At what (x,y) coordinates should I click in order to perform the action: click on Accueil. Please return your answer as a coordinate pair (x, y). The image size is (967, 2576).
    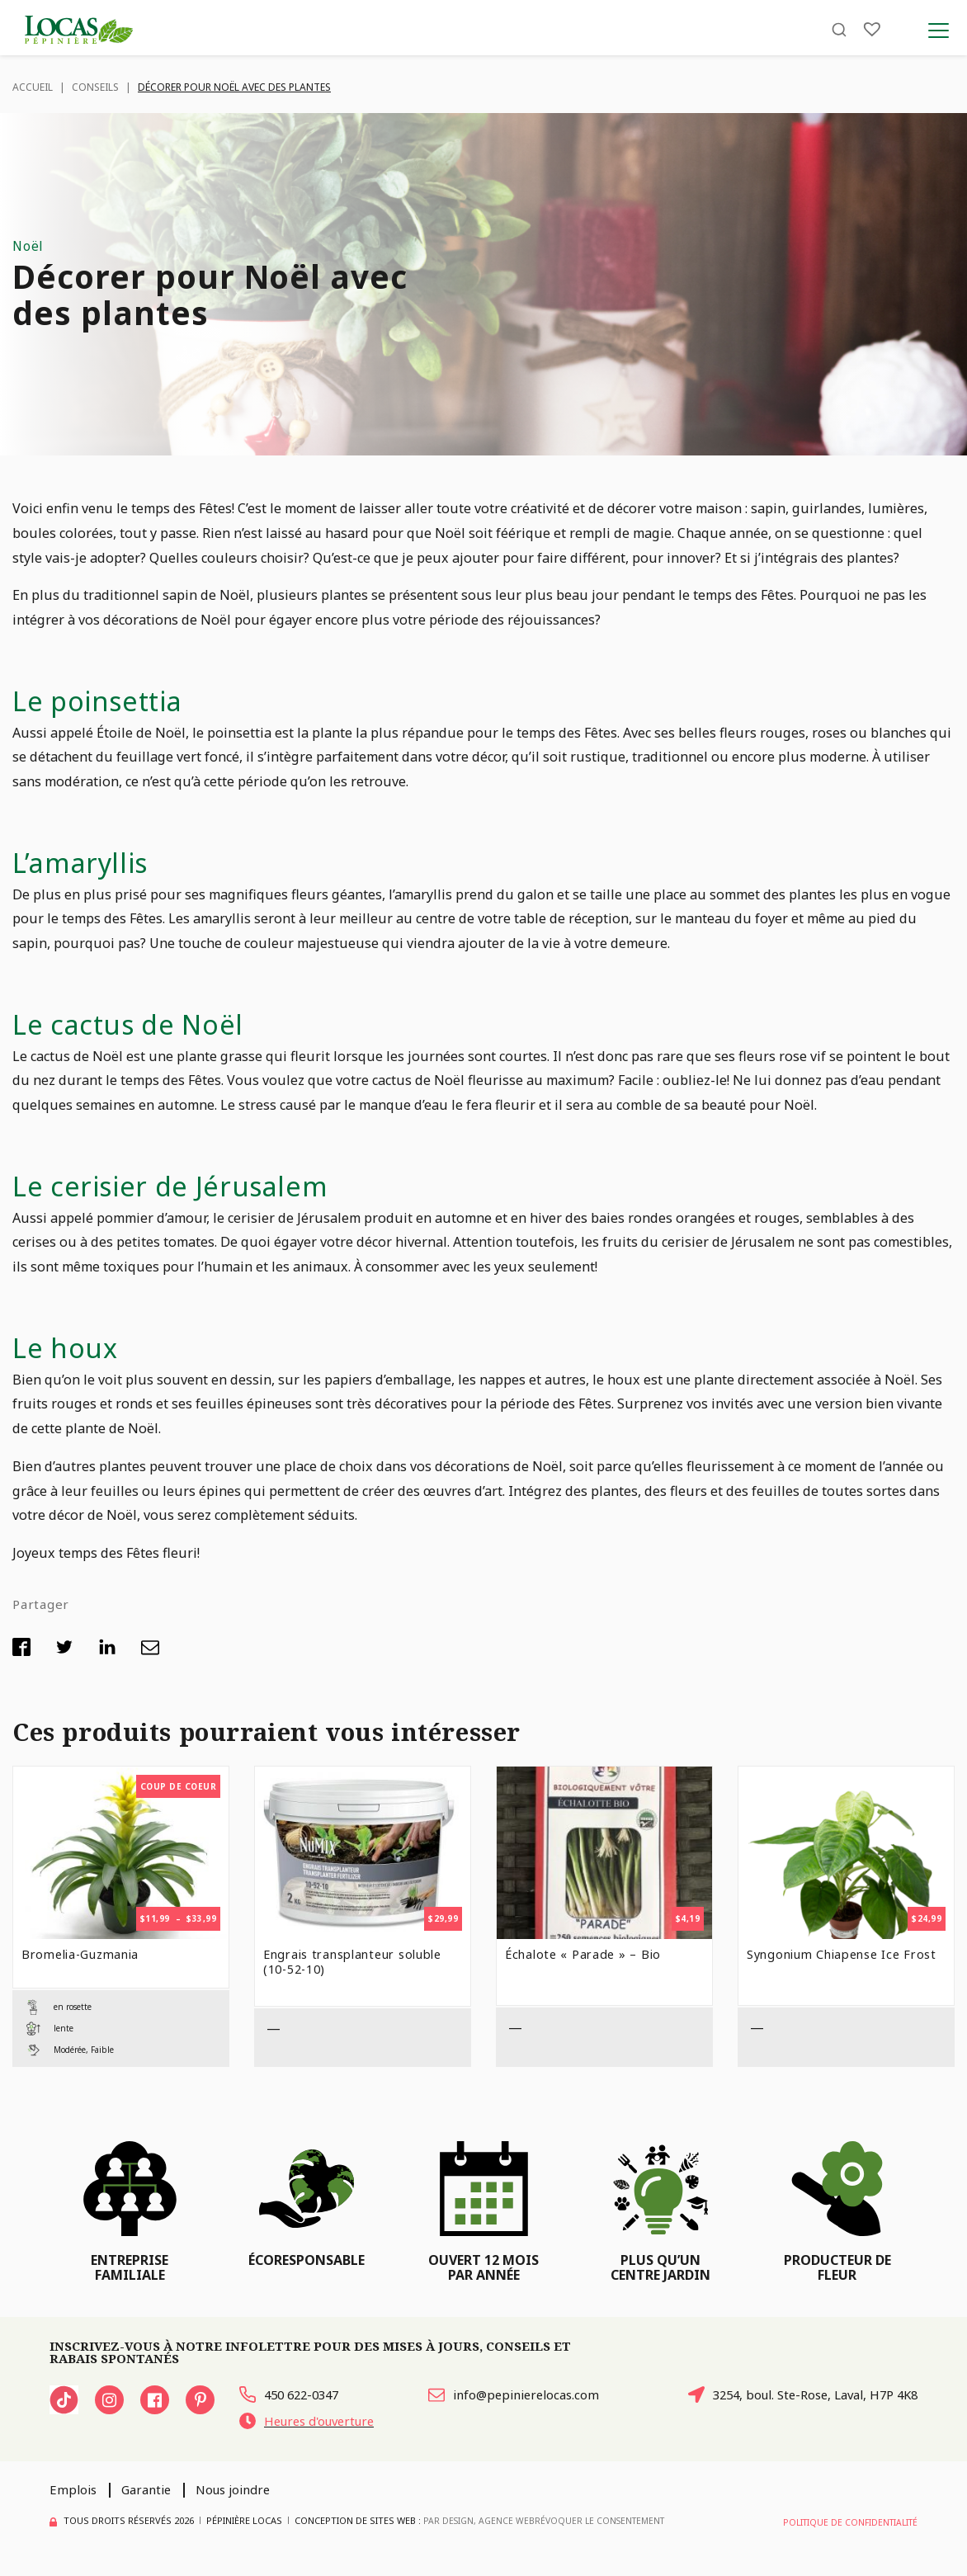
    Looking at the image, I should click on (32, 87).